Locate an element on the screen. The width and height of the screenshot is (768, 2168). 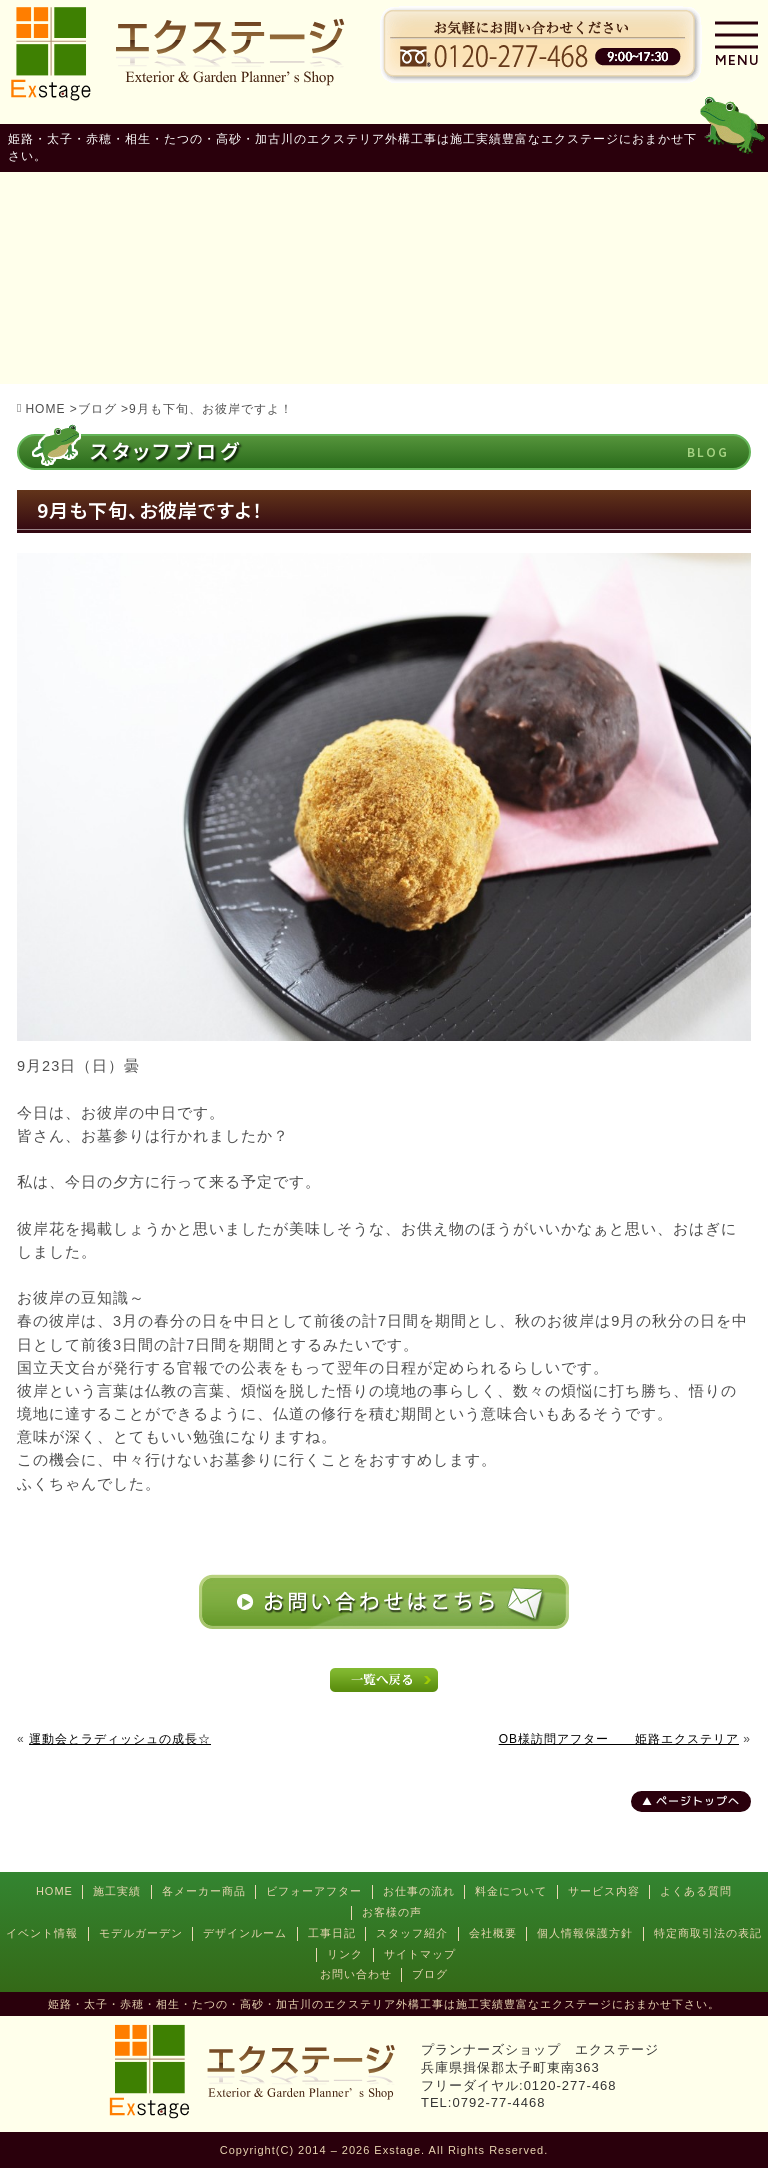
OB様訪問アフター 姫路エクステリア is located at coordinates (619, 1739).